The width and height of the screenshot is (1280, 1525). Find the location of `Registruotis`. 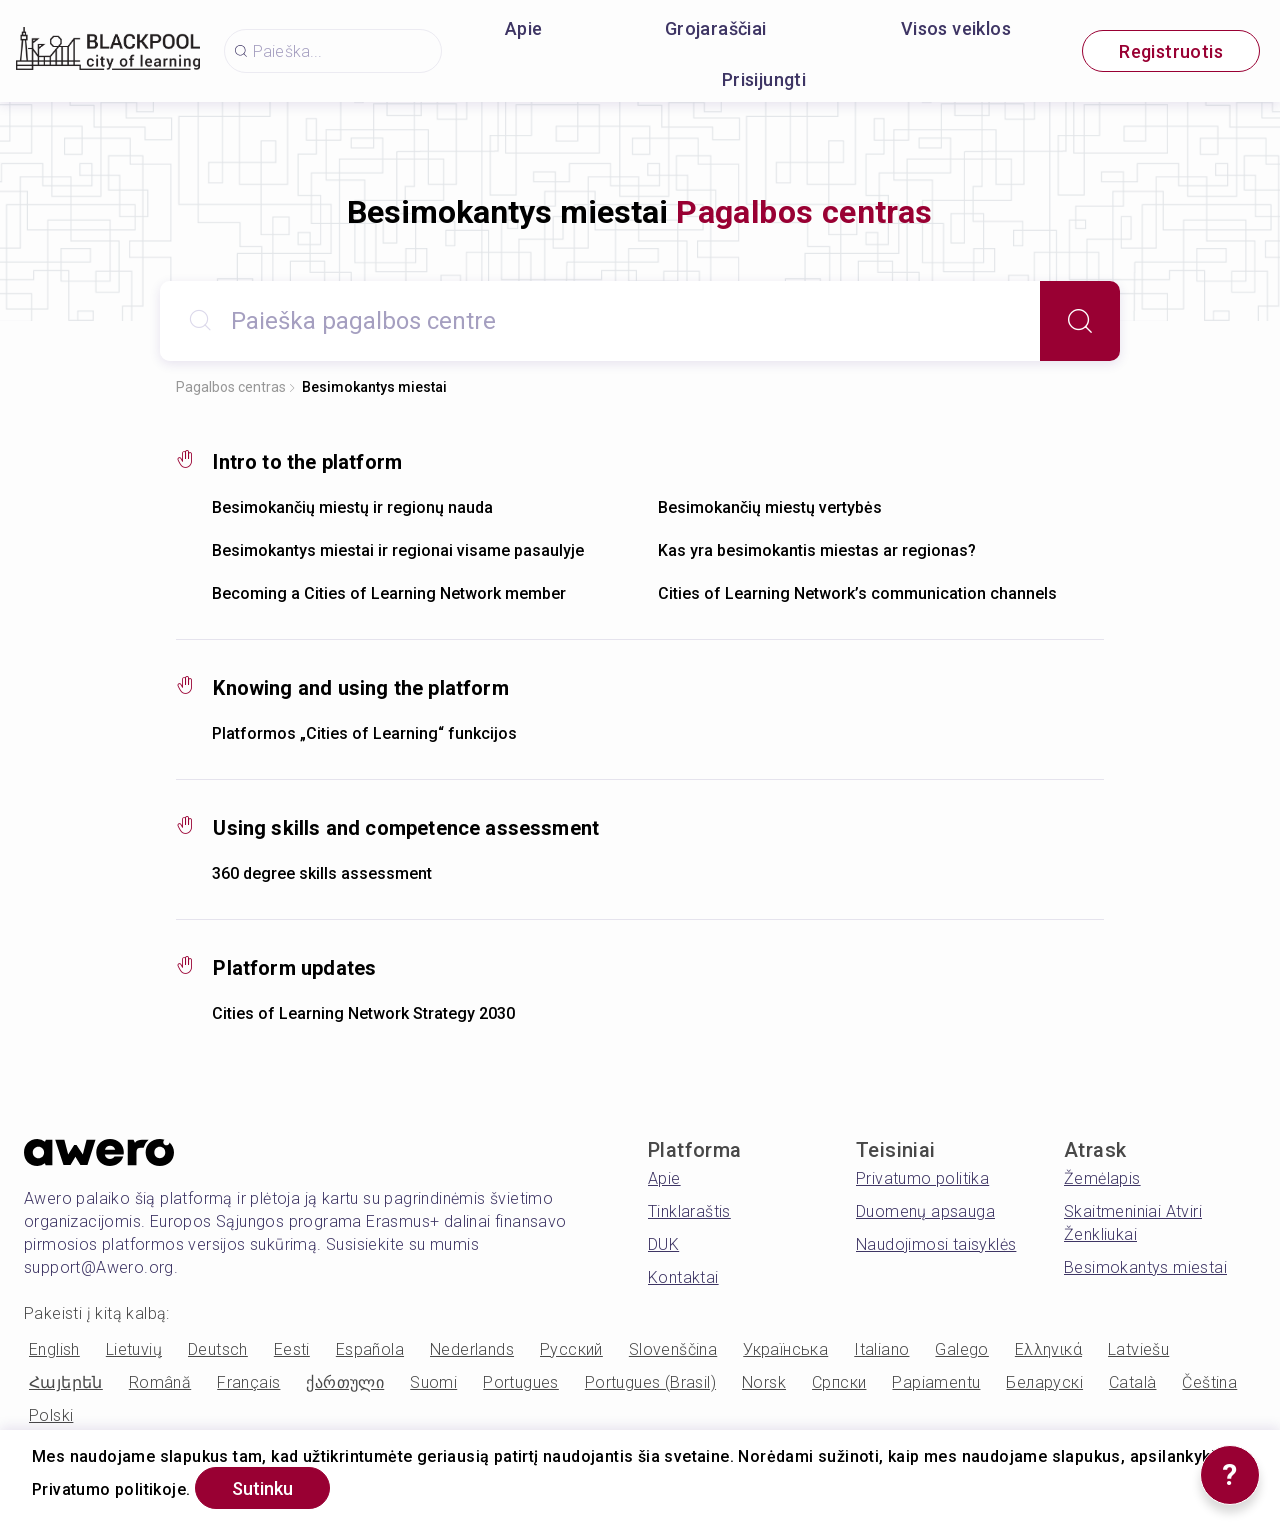

Registruotis is located at coordinates (1171, 51).